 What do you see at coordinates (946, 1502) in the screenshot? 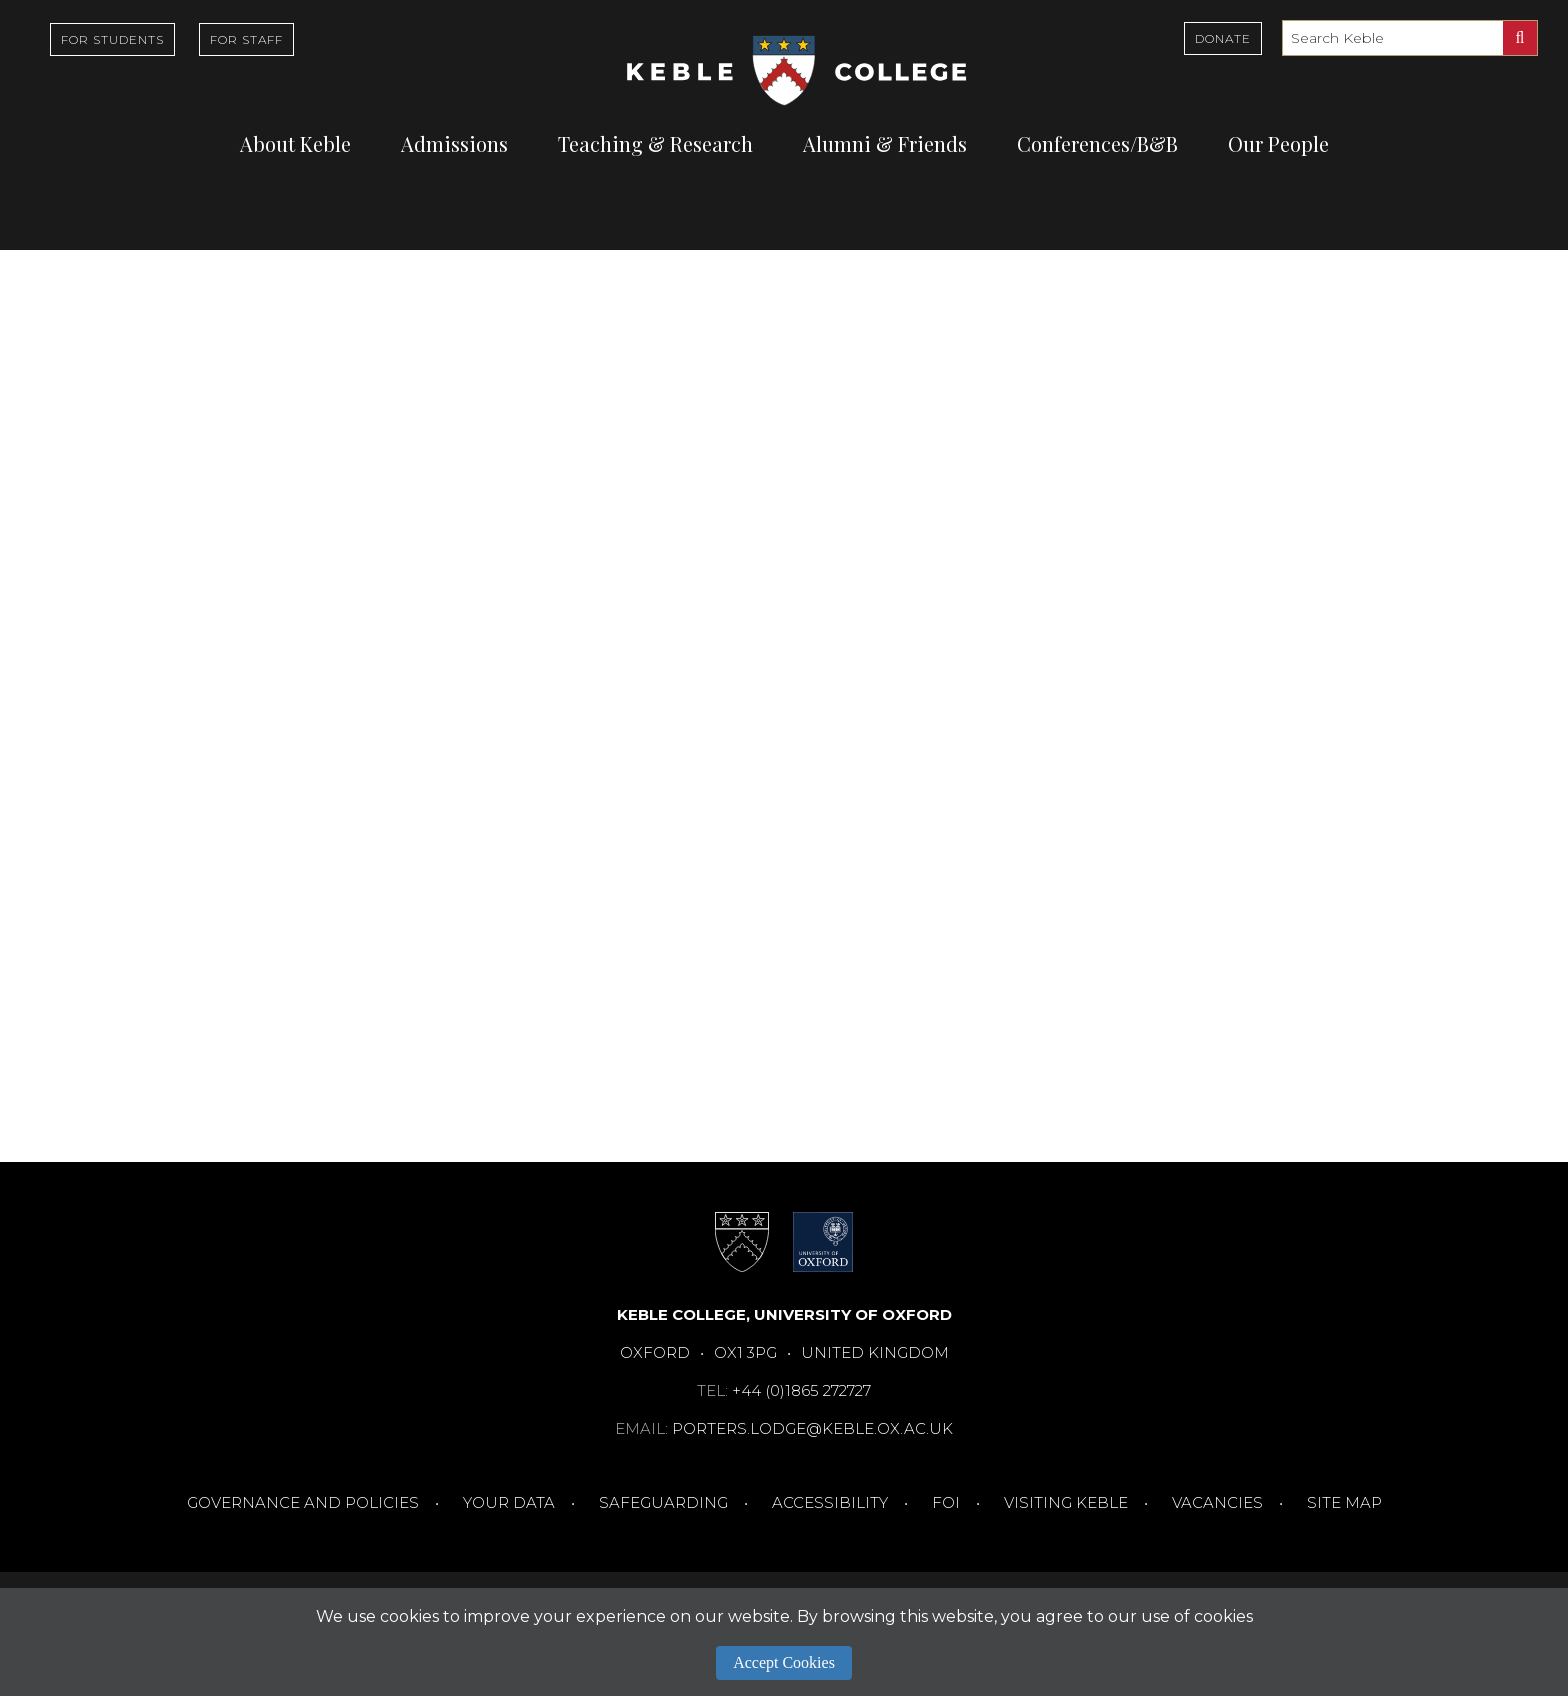
I see `FOI` at bounding box center [946, 1502].